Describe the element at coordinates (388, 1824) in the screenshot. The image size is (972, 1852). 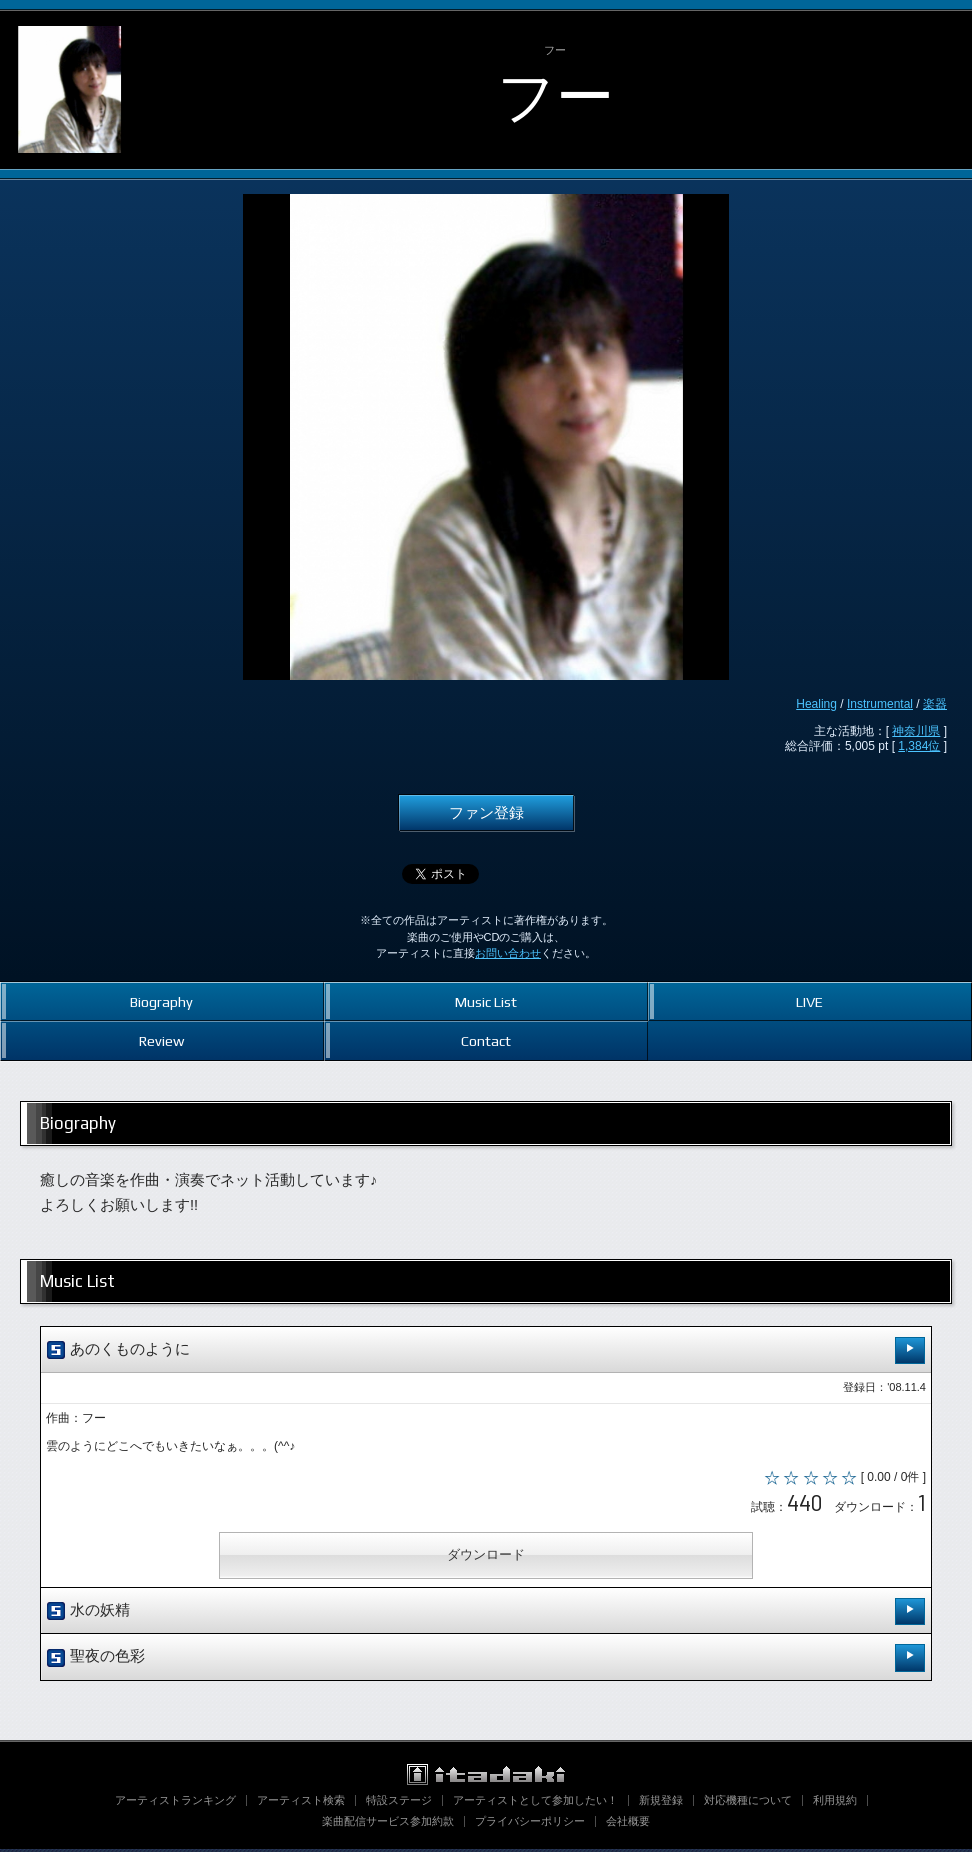
I see `楽曲配信サービス参加約款` at that location.